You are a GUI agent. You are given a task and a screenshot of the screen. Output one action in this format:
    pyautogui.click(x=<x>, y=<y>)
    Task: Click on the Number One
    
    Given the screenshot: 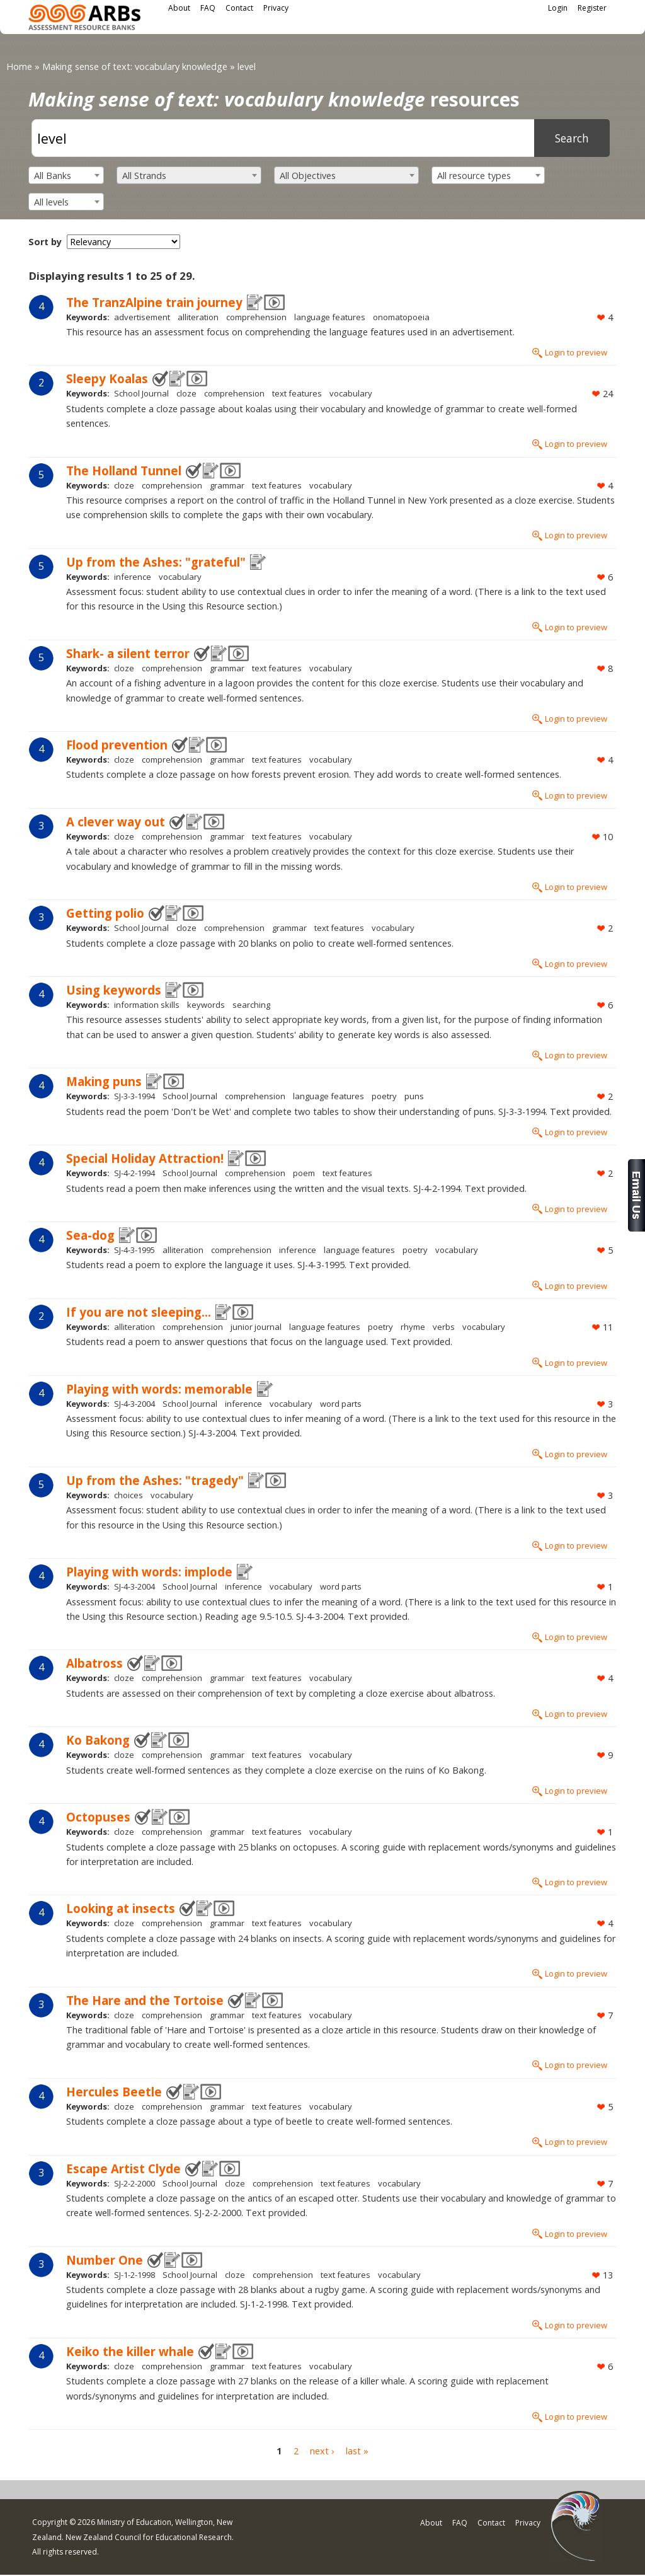 What is the action you would take?
    pyautogui.click(x=104, y=2260)
    